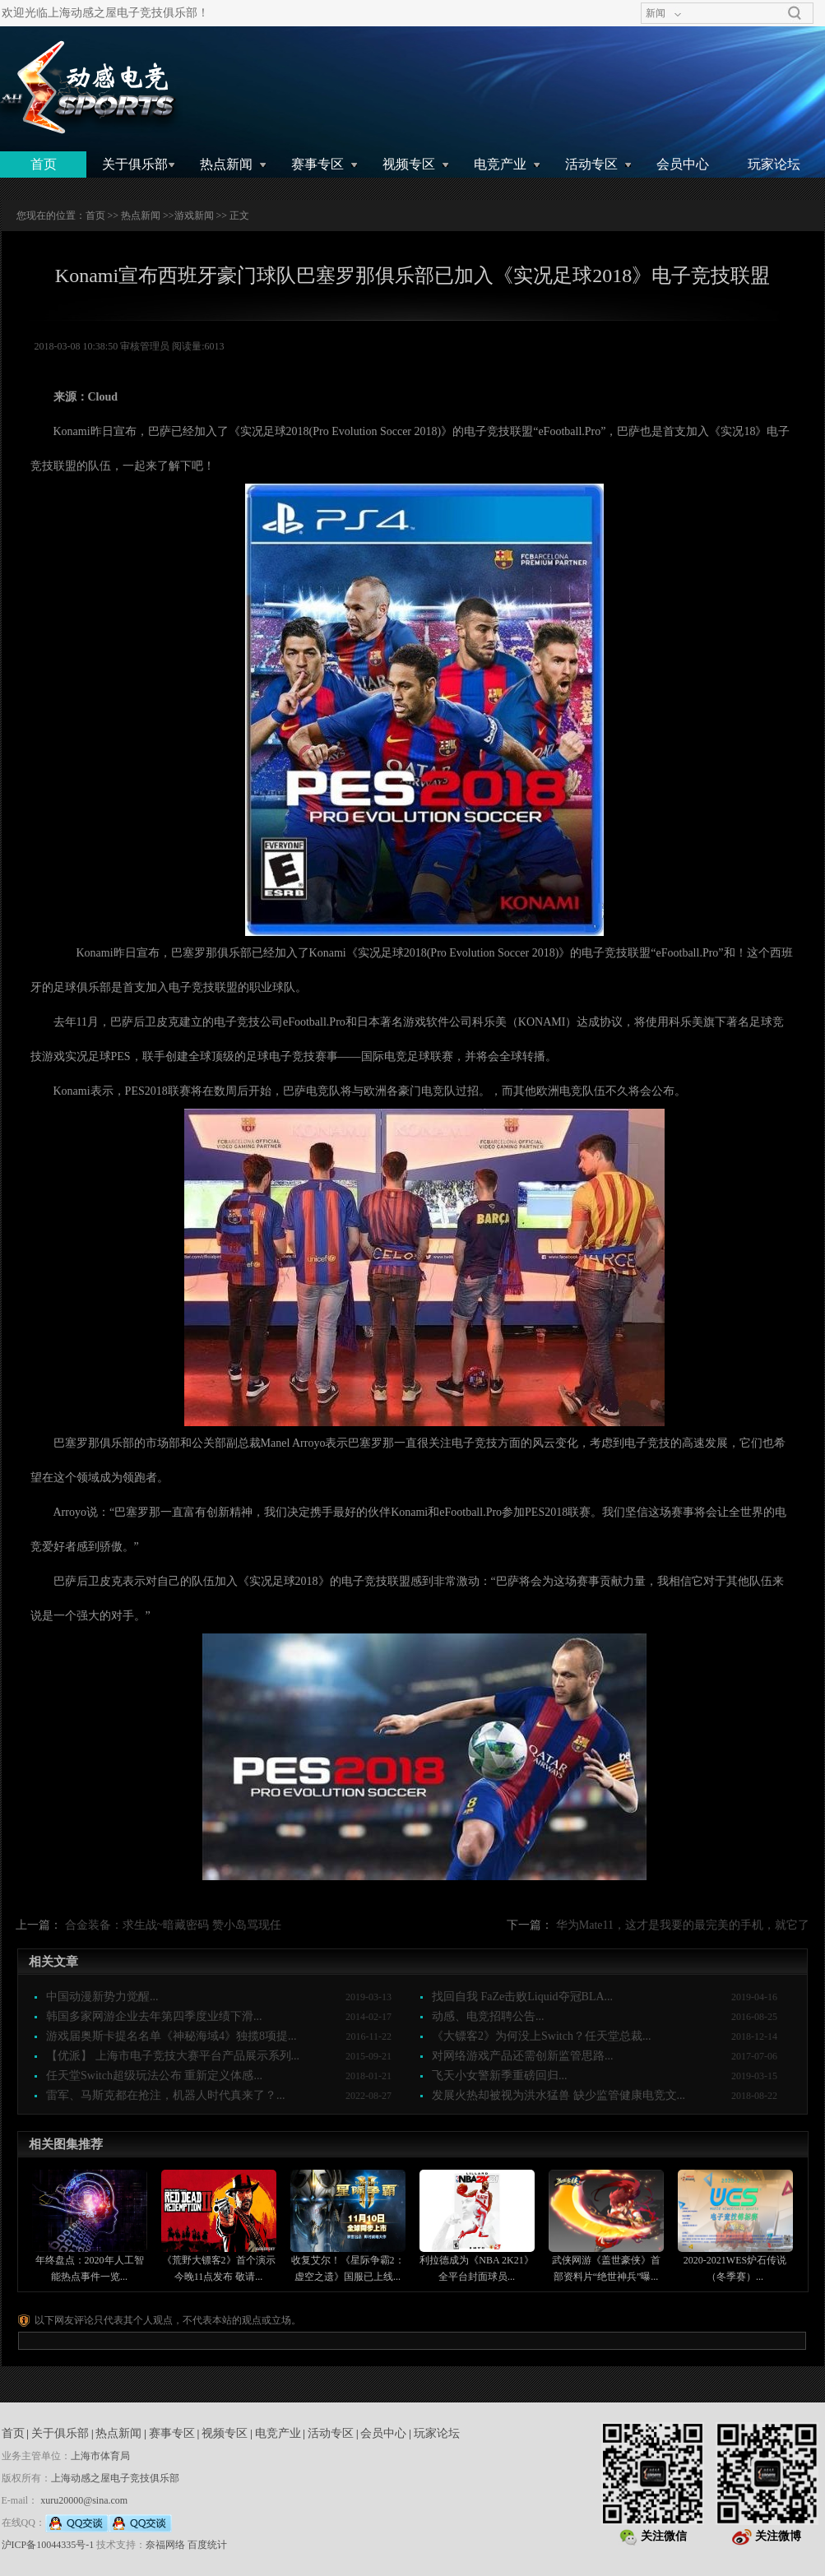  Describe the element at coordinates (173, 1925) in the screenshot. I see `合金装备：求生战~暗藏密码 赞小岛骂现任` at that location.